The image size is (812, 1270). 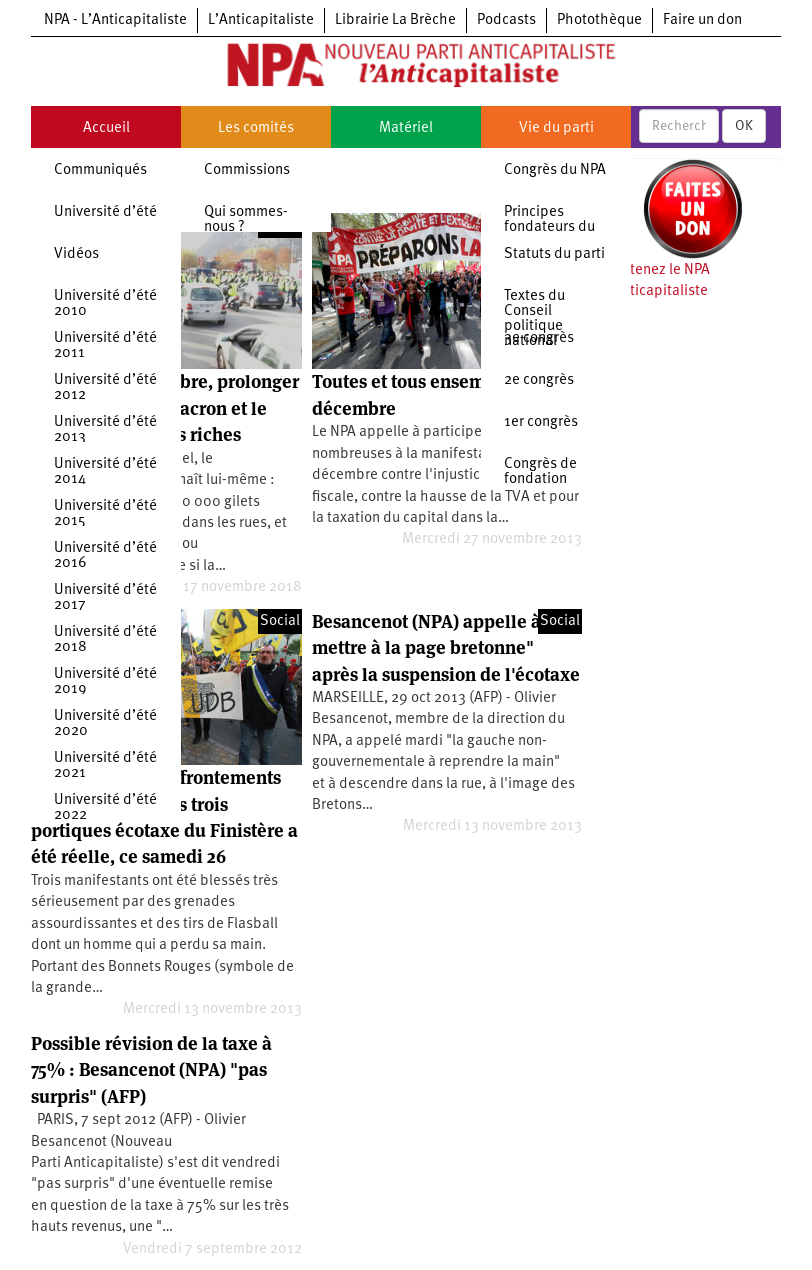 I want to click on Université d’été 2013, so click(x=105, y=430).